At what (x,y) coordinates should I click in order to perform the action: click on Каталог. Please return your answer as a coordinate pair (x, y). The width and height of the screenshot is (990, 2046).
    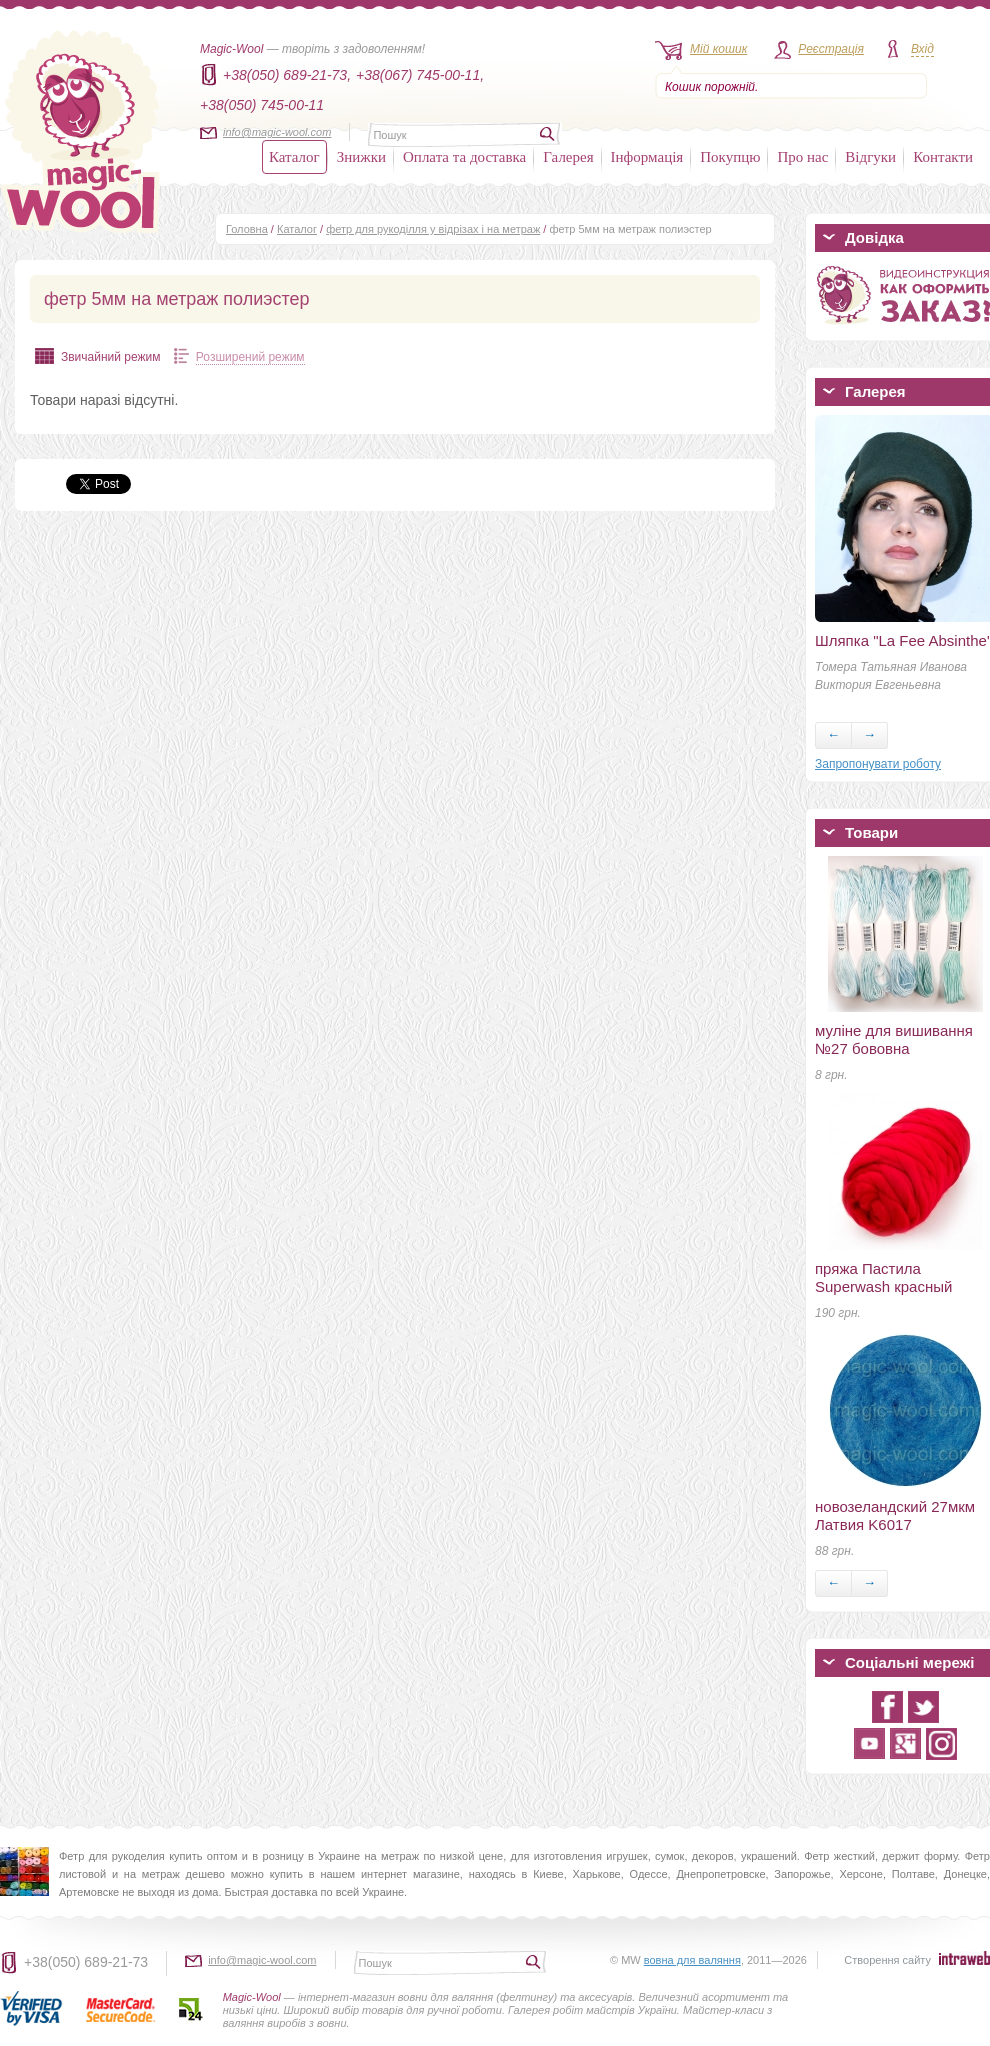
    Looking at the image, I should click on (294, 157).